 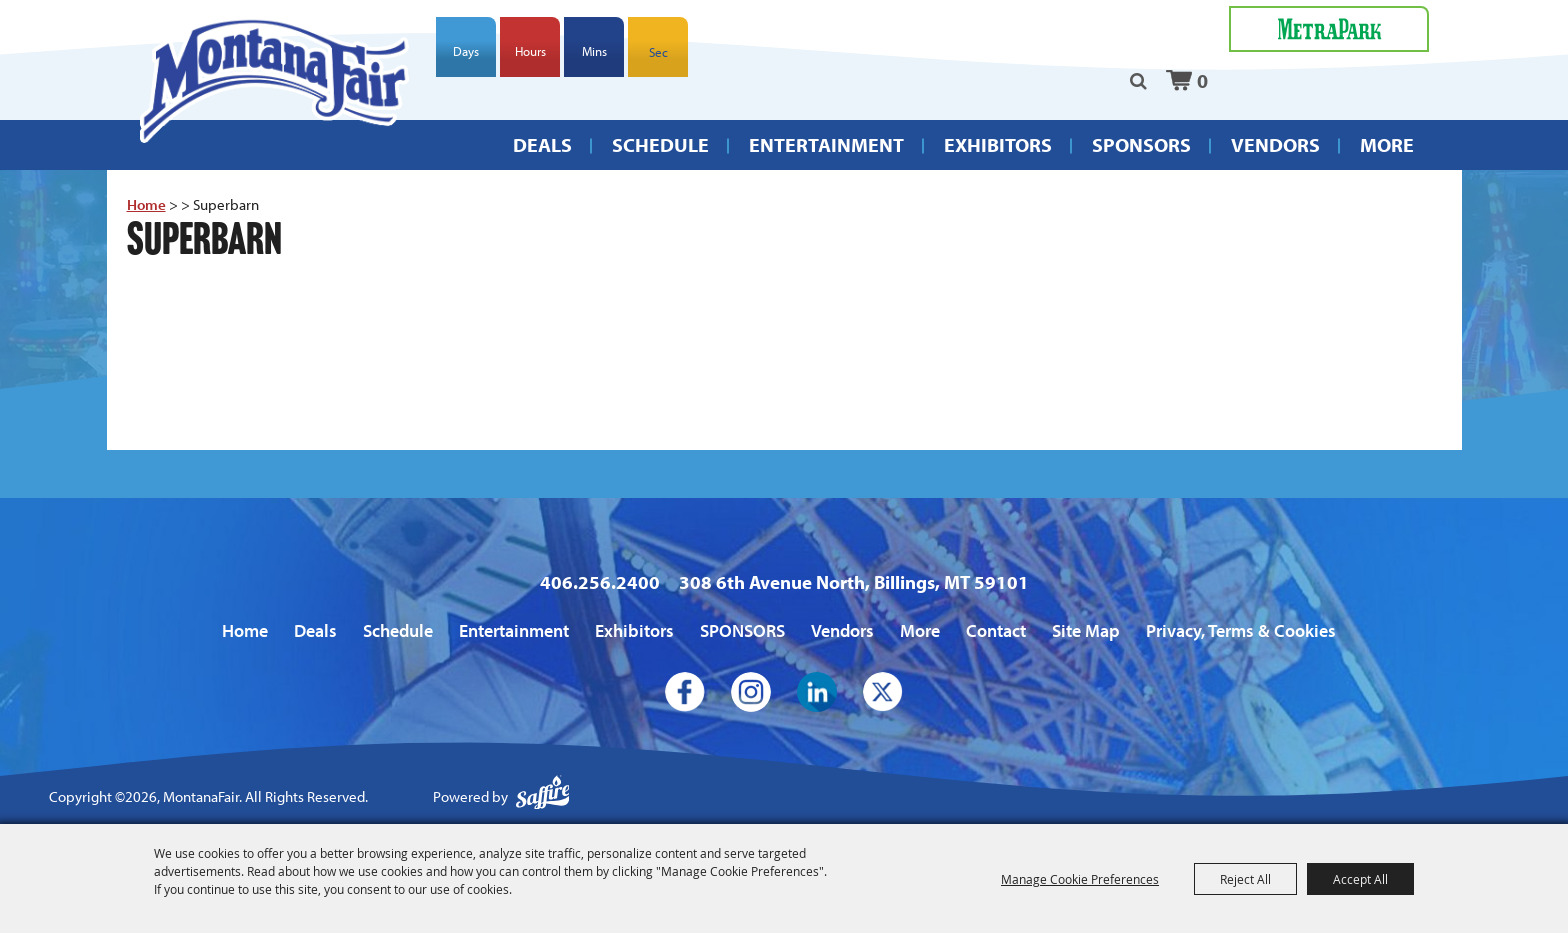 What do you see at coordinates (1141, 144) in the screenshot?
I see `SPONSORS` at bounding box center [1141, 144].